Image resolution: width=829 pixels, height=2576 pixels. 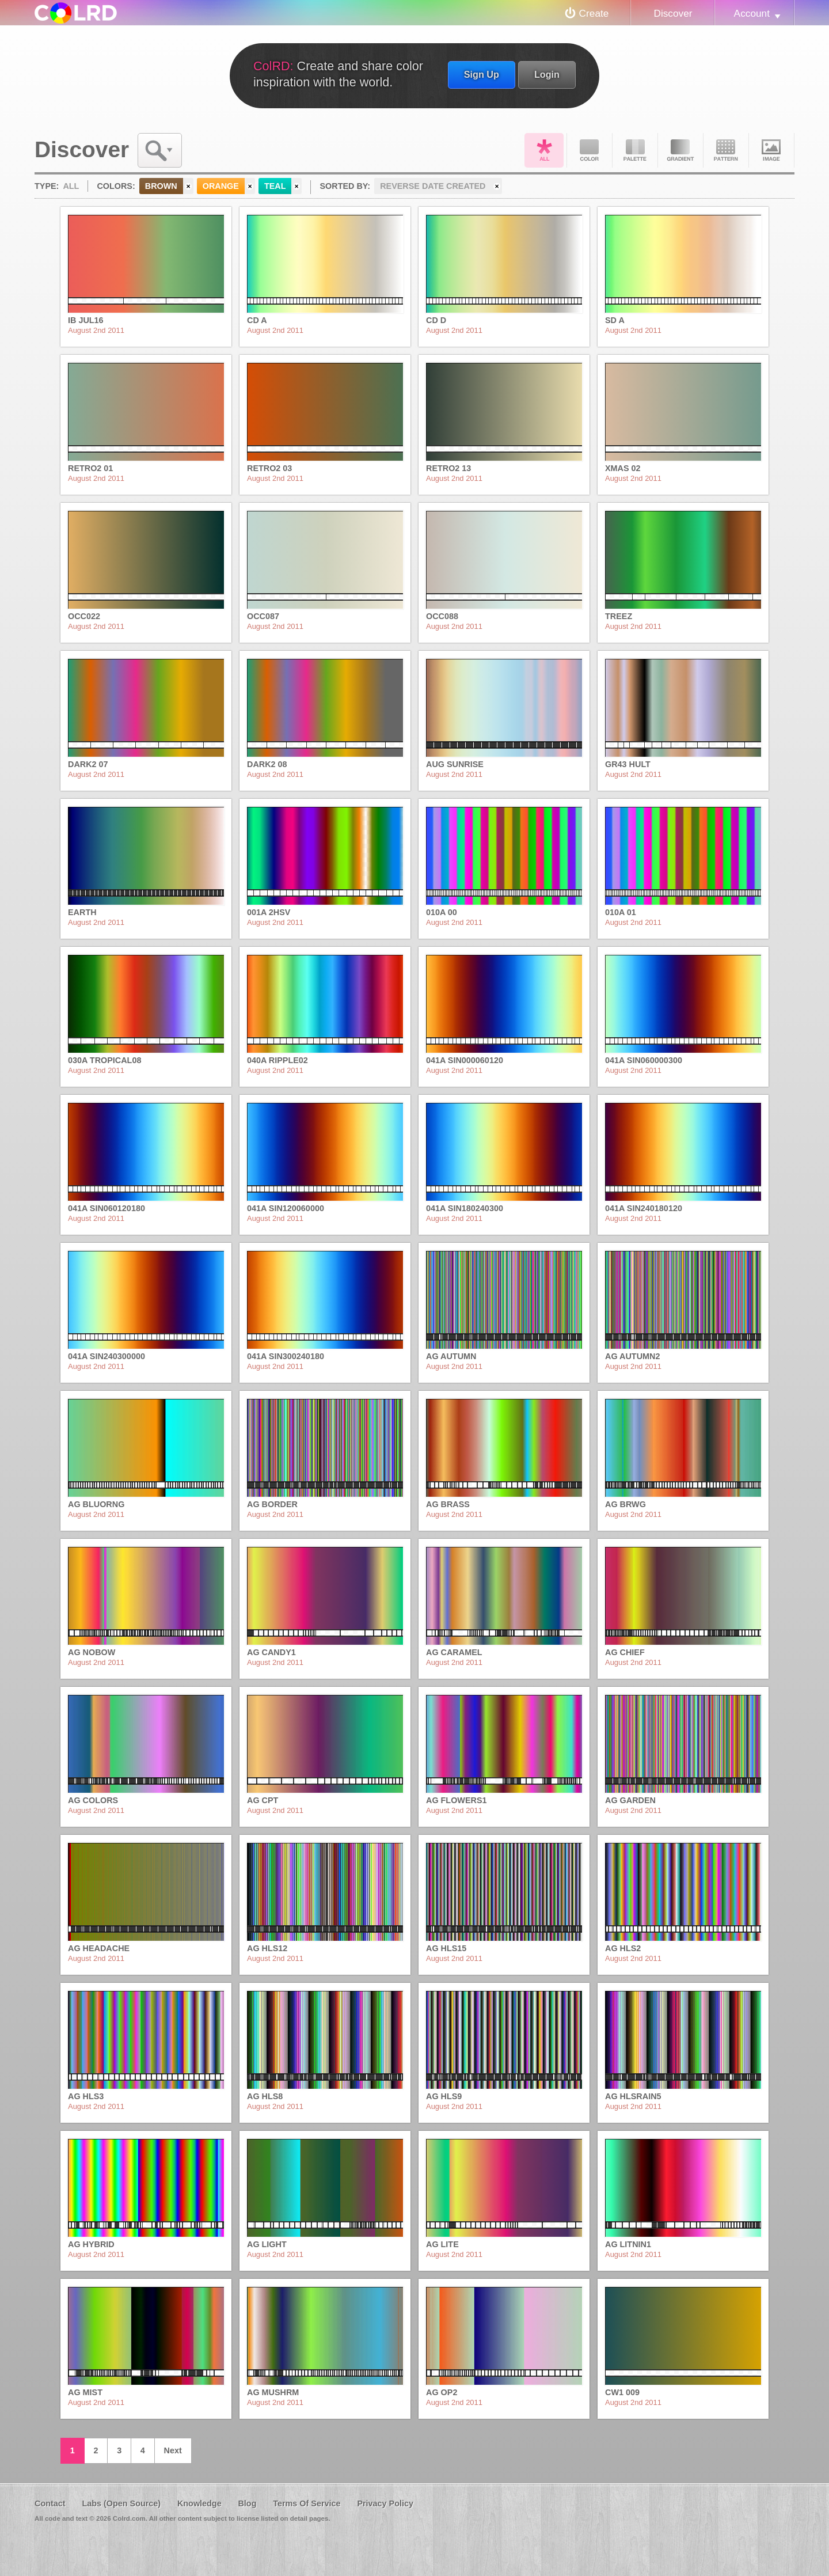 What do you see at coordinates (121, 2503) in the screenshot?
I see `Labs (Open Source)` at bounding box center [121, 2503].